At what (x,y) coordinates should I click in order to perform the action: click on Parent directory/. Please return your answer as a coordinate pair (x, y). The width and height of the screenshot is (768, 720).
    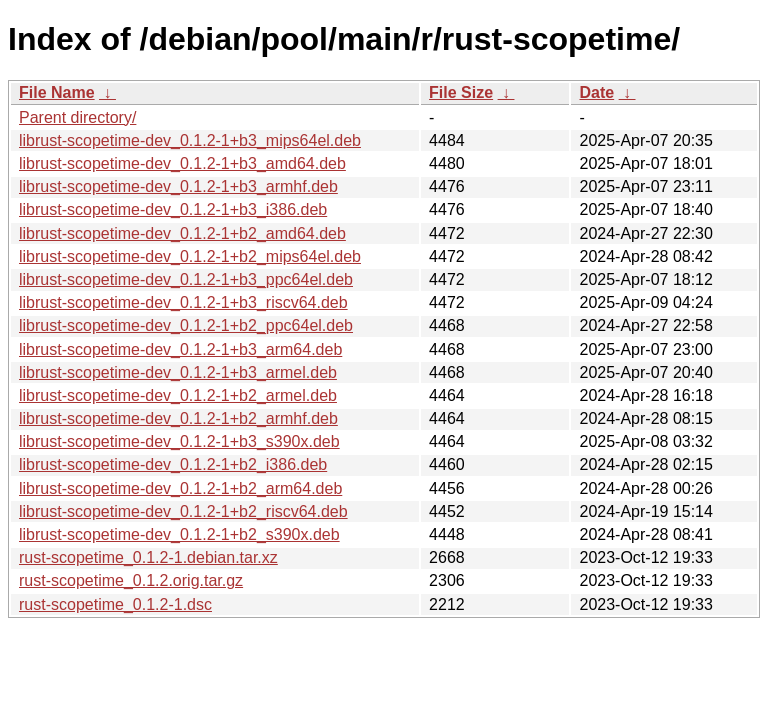
    Looking at the image, I should click on (77, 117).